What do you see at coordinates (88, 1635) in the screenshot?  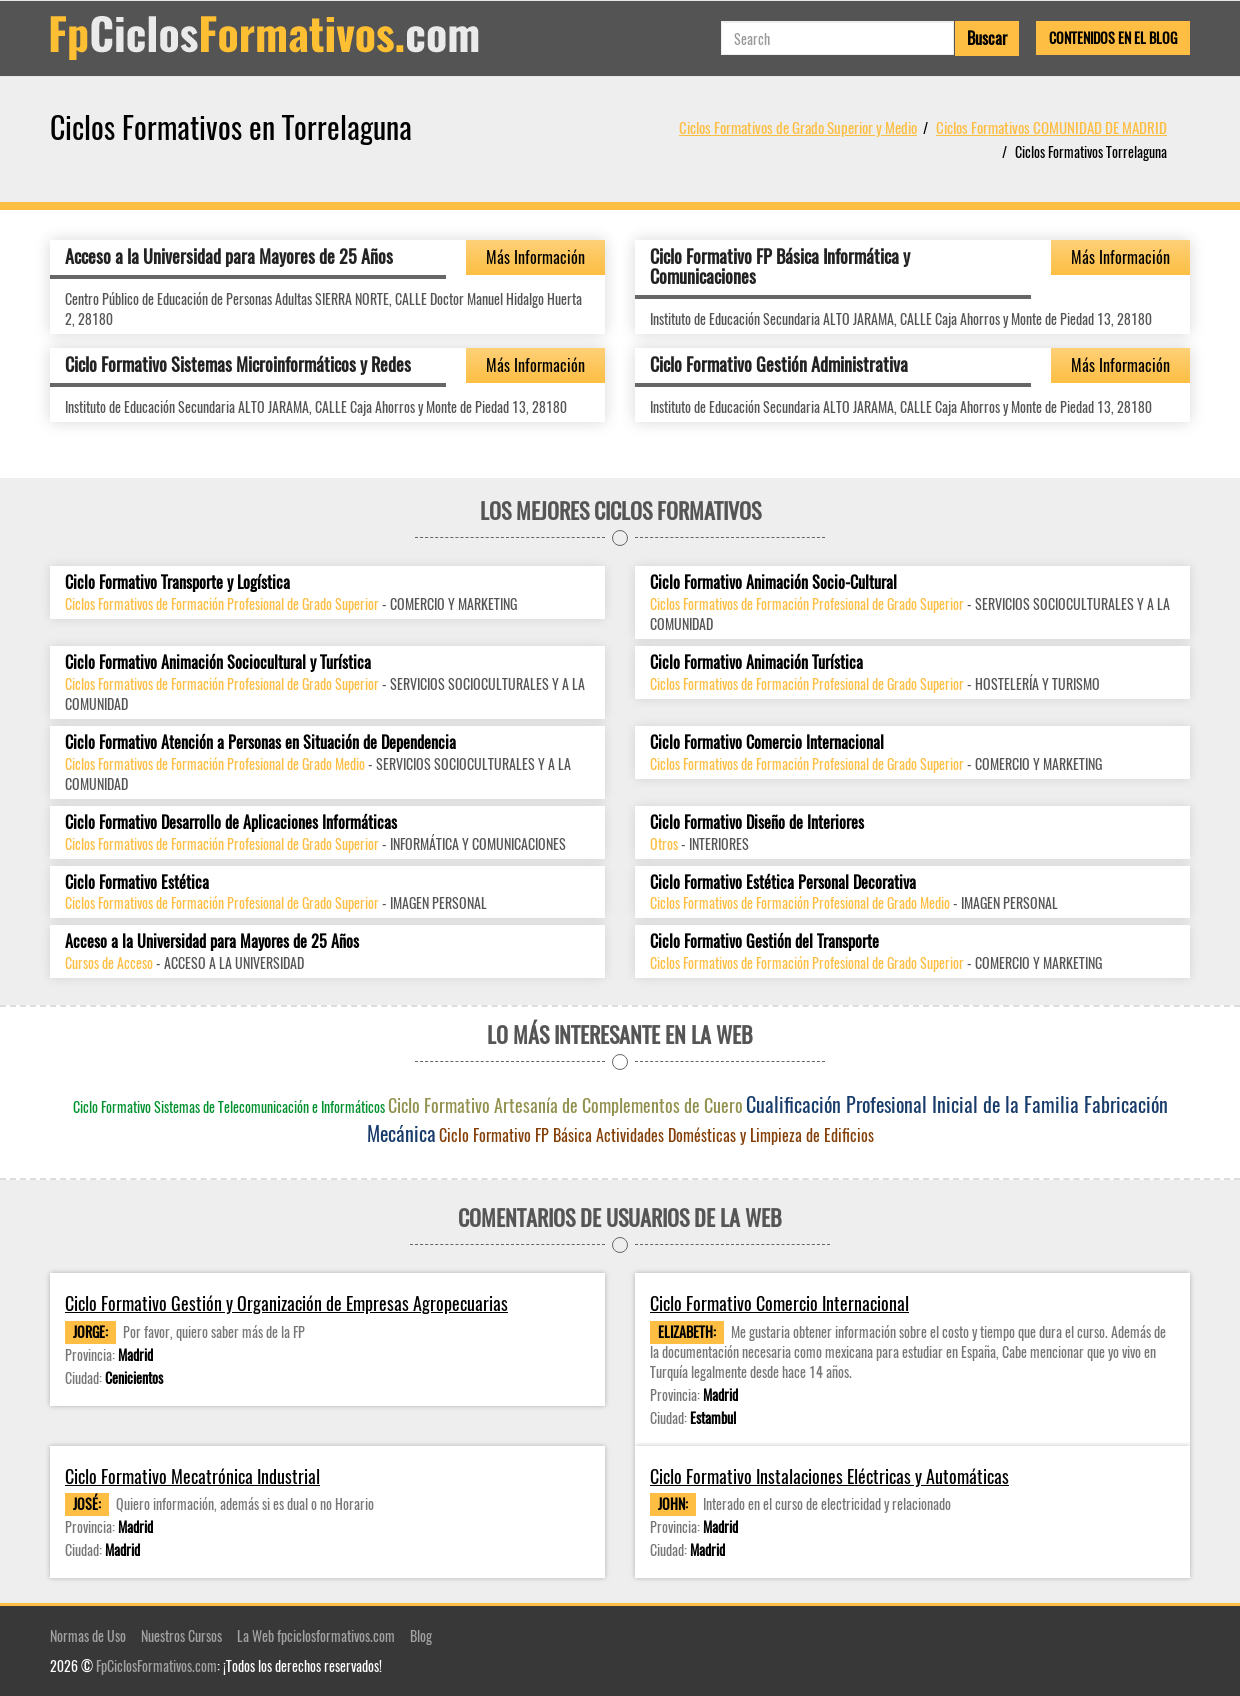 I see `Normas de Uso` at bounding box center [88, 1635].